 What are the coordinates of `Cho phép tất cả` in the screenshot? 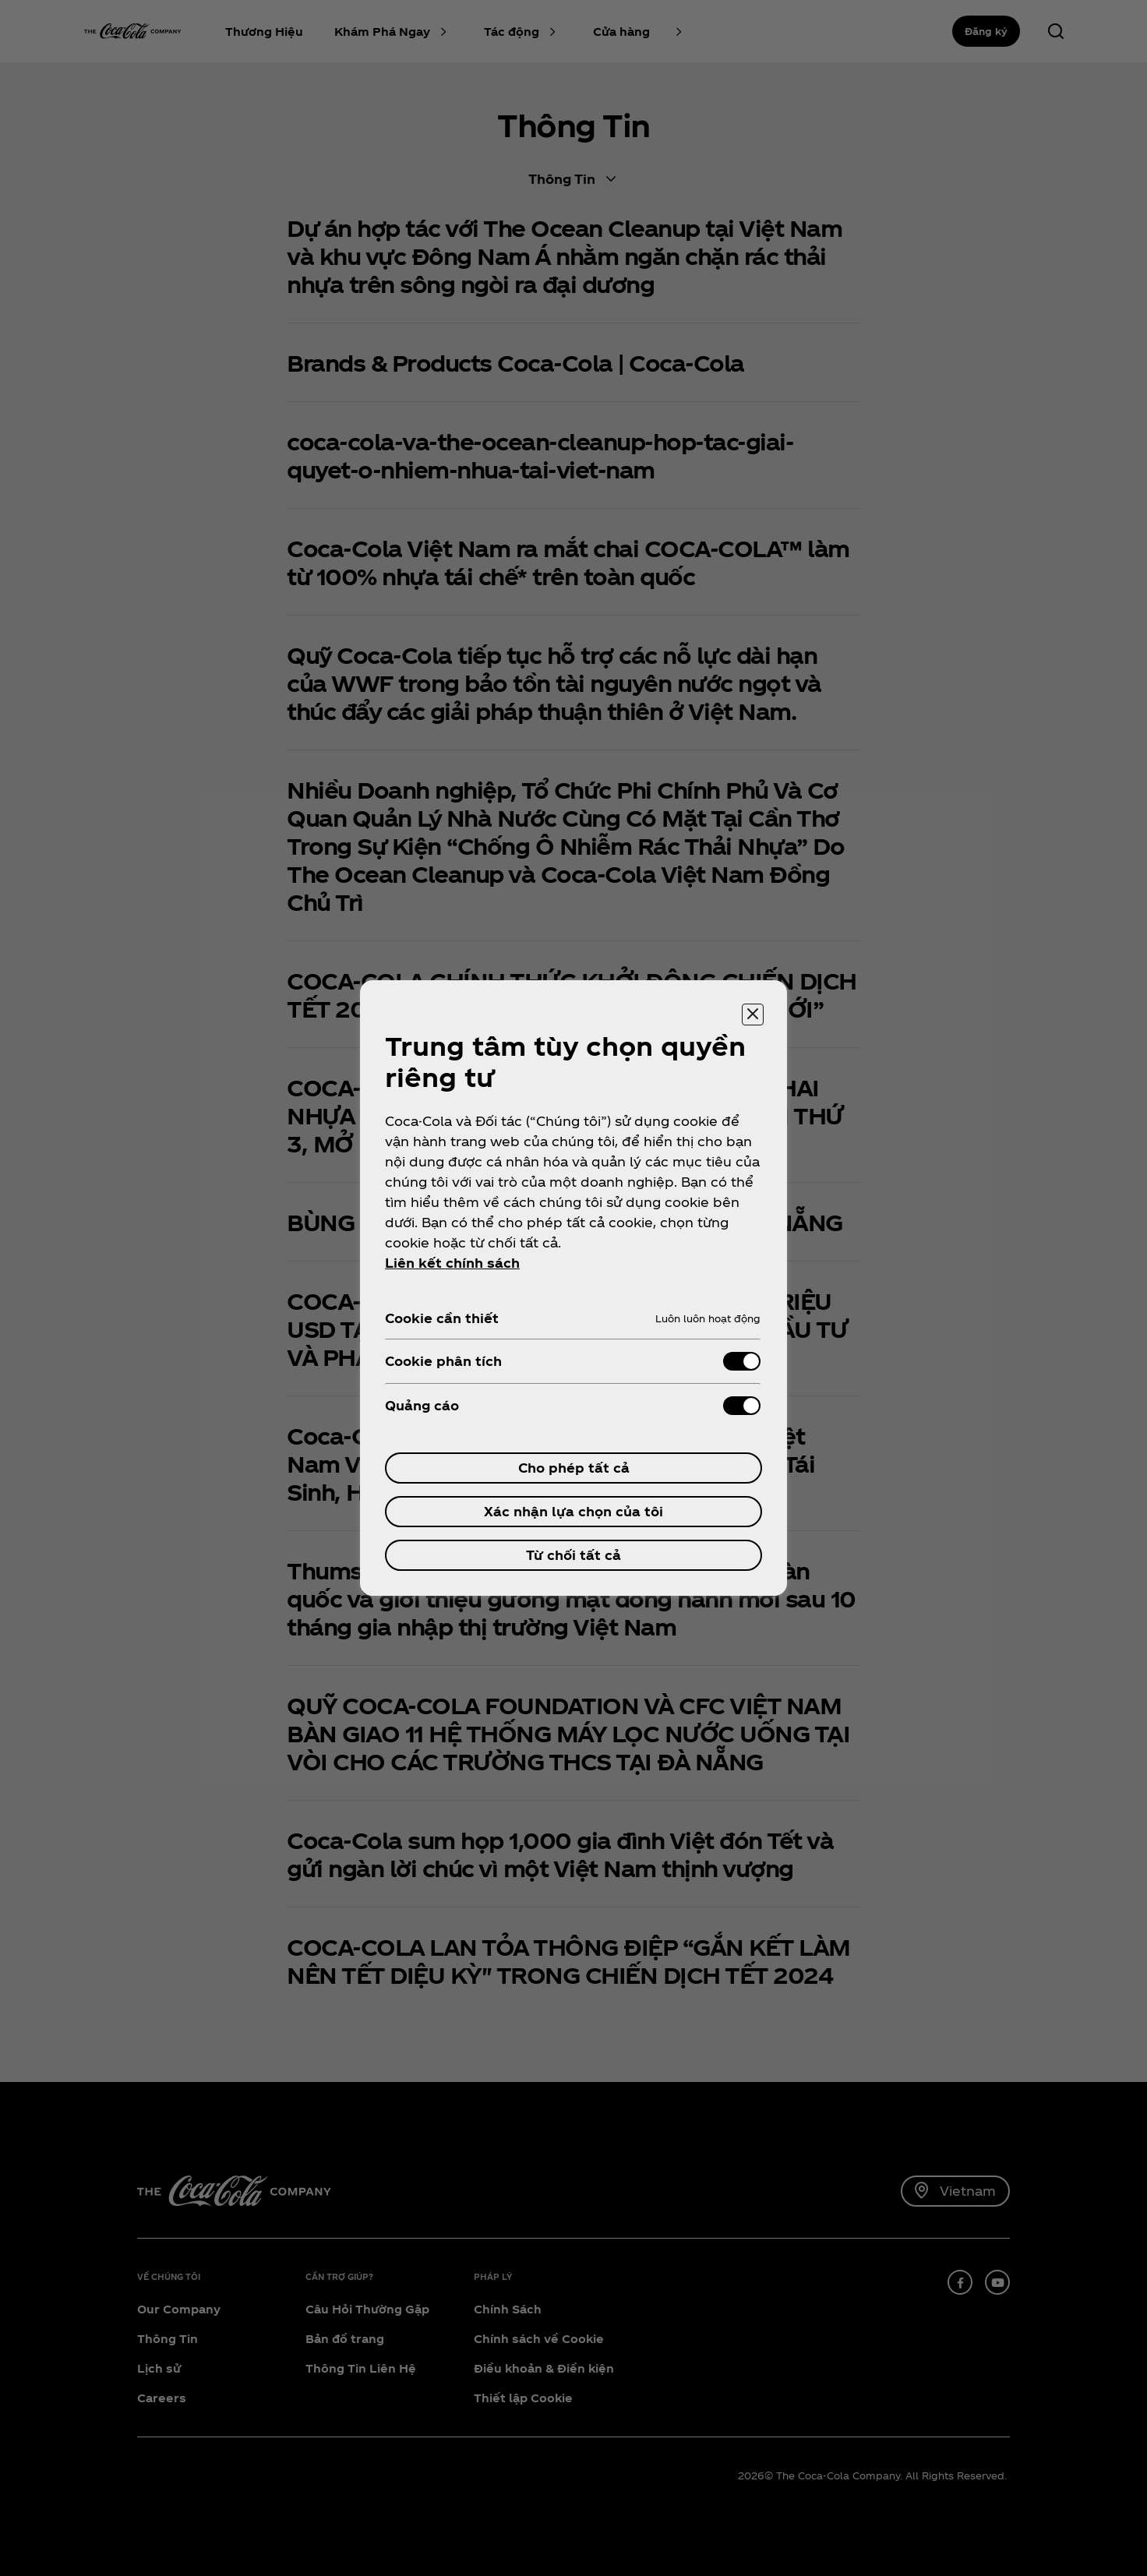 It's located at (574, 1467).